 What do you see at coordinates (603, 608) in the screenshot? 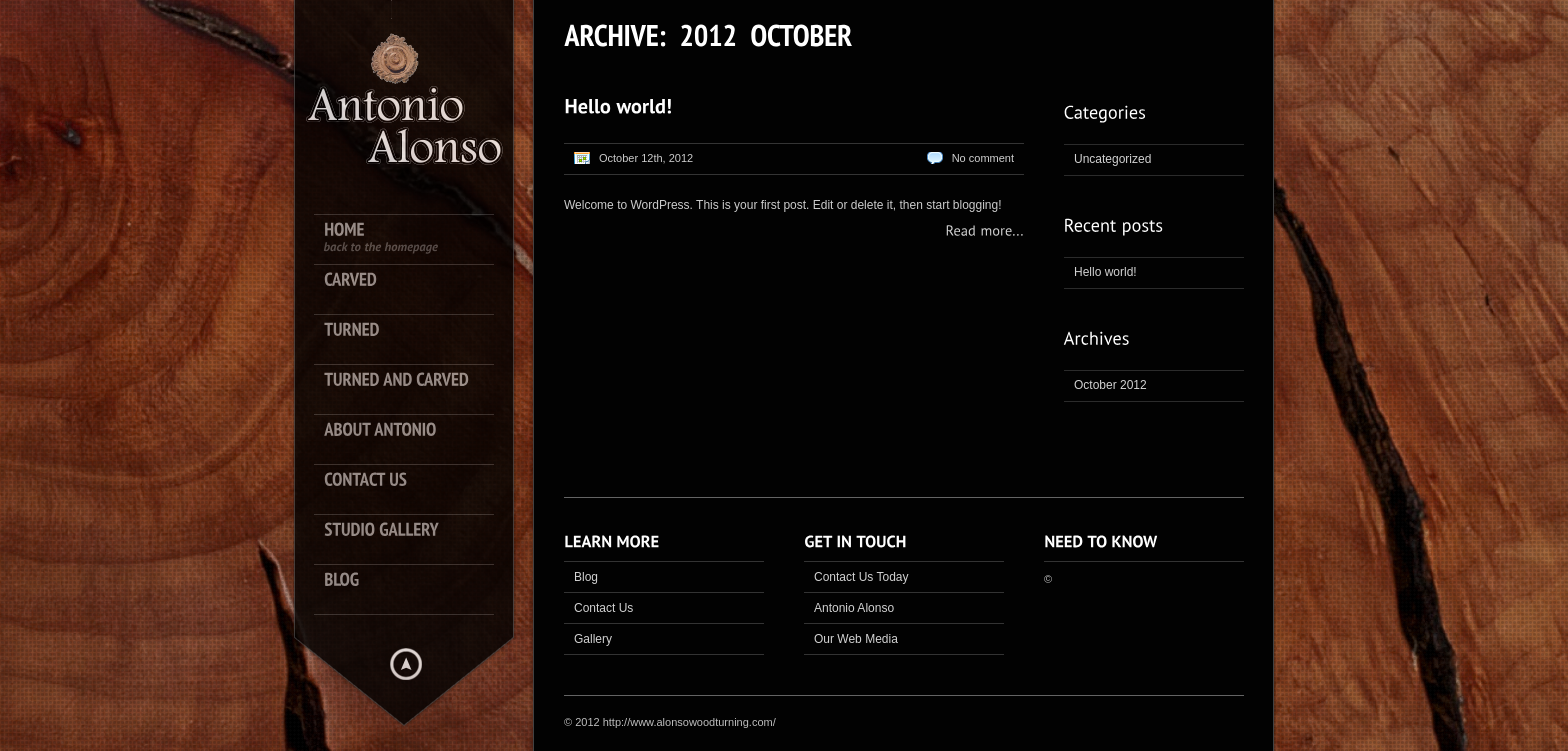
I see `Contact Us` at bounding box center [603, 608].